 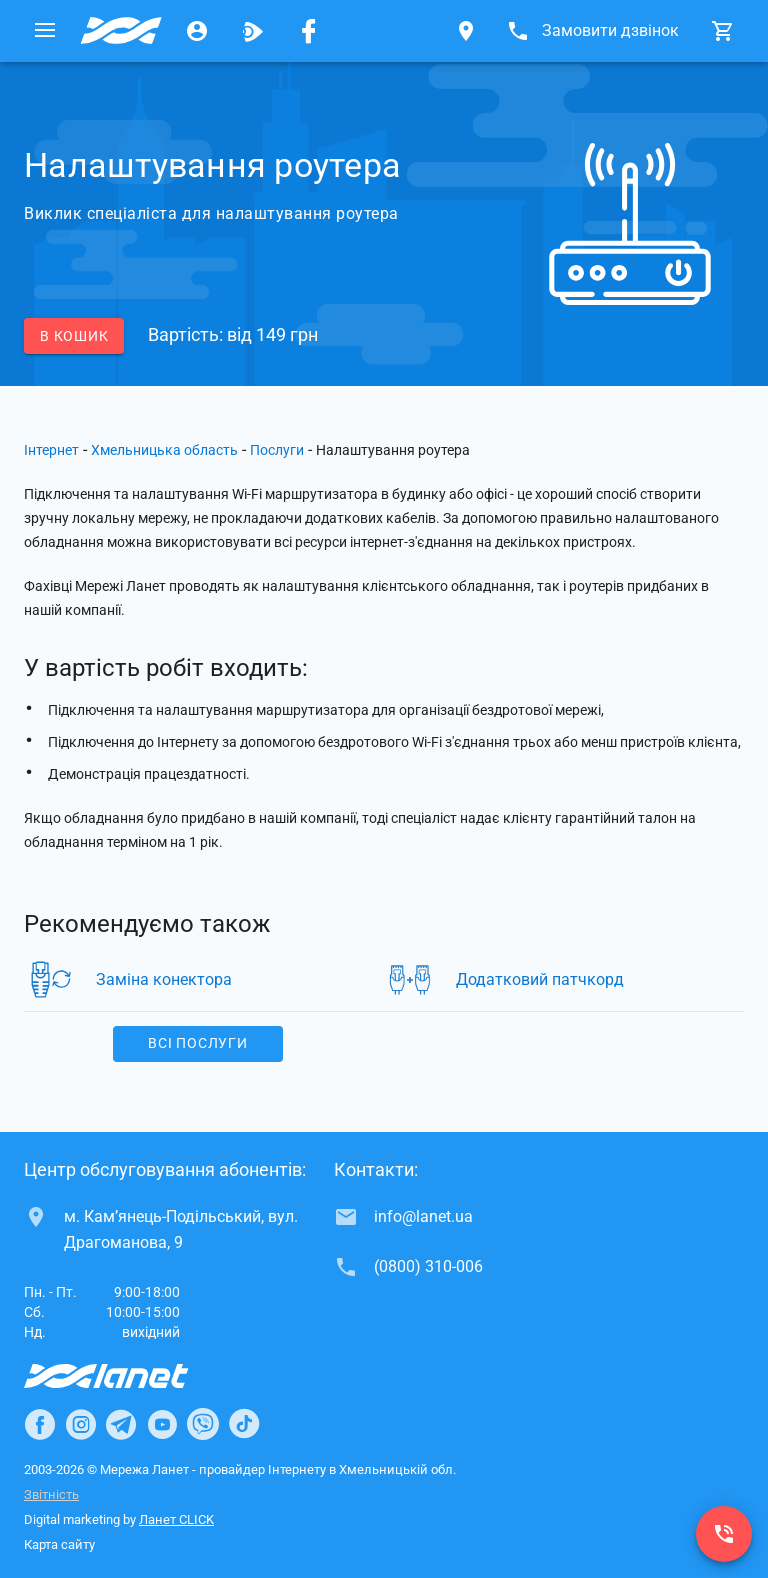 I want to click on [Провайдер Інтернет Ланет], so click(x=129, y=1376).